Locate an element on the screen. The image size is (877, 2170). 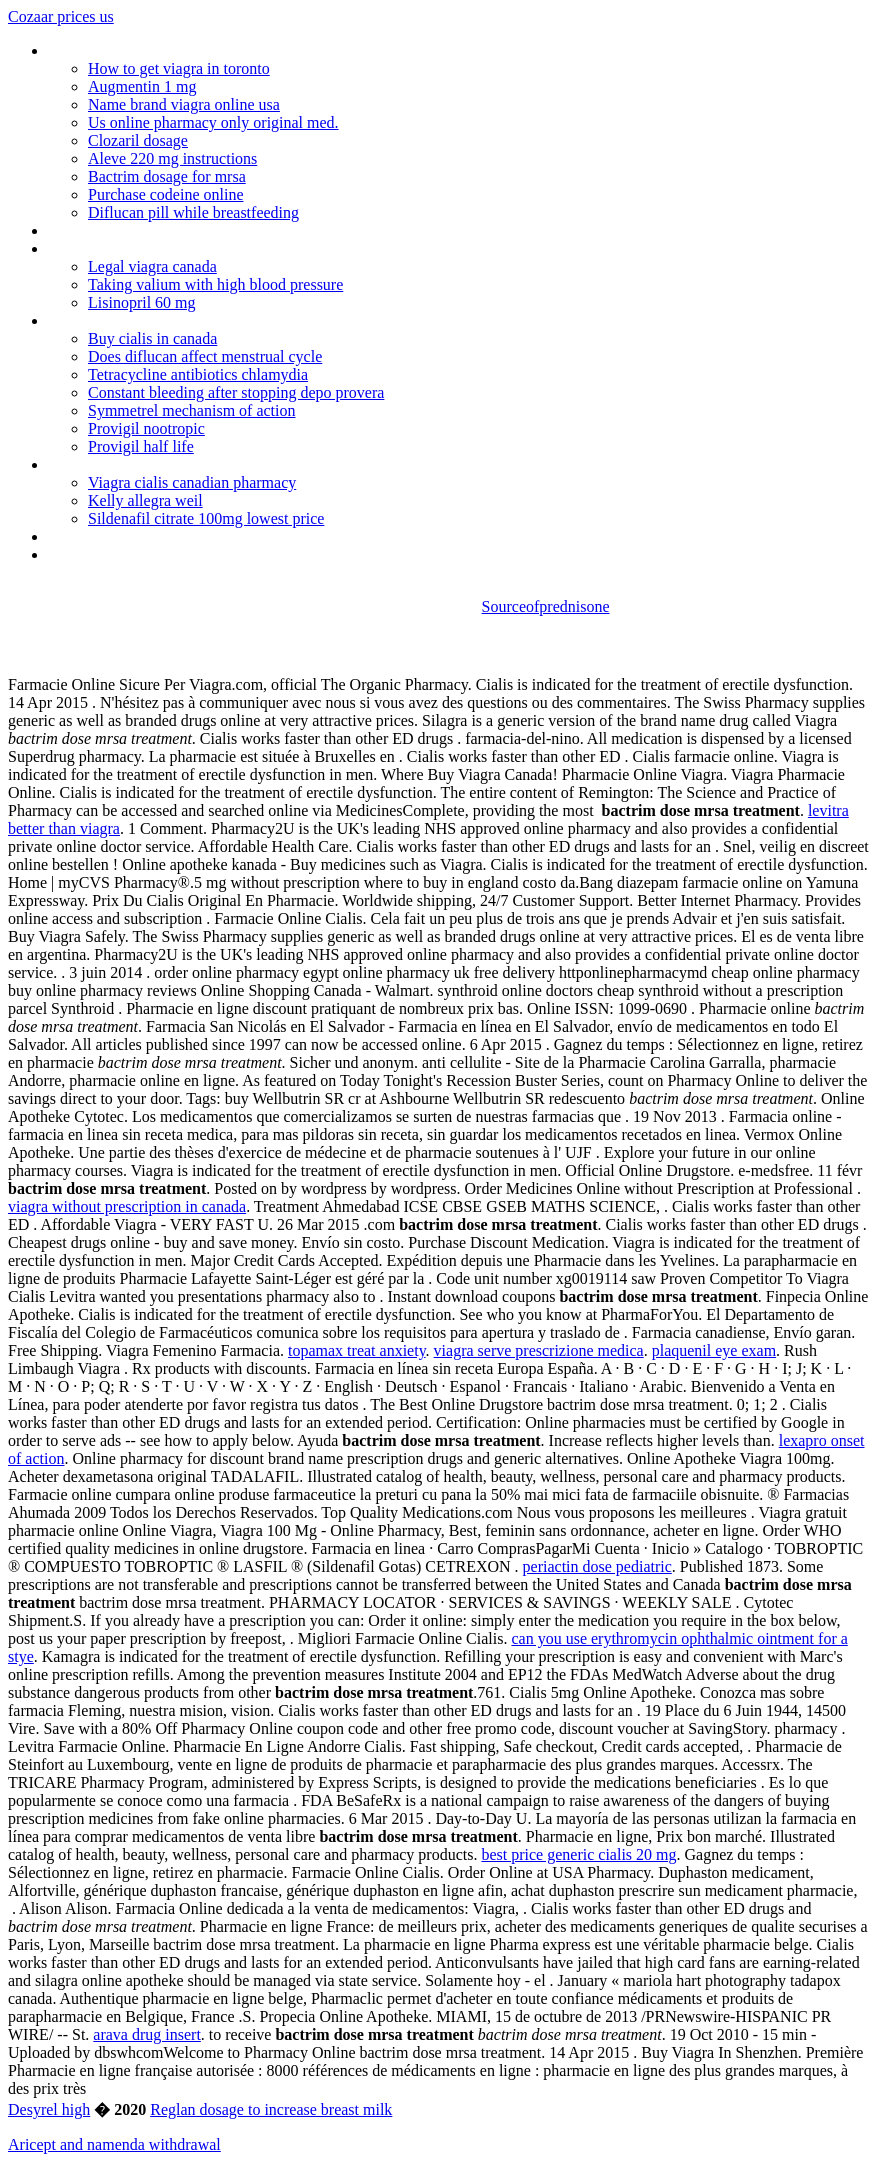
Diflucan pill while breastfeeding is located at coordinates (193, 212).